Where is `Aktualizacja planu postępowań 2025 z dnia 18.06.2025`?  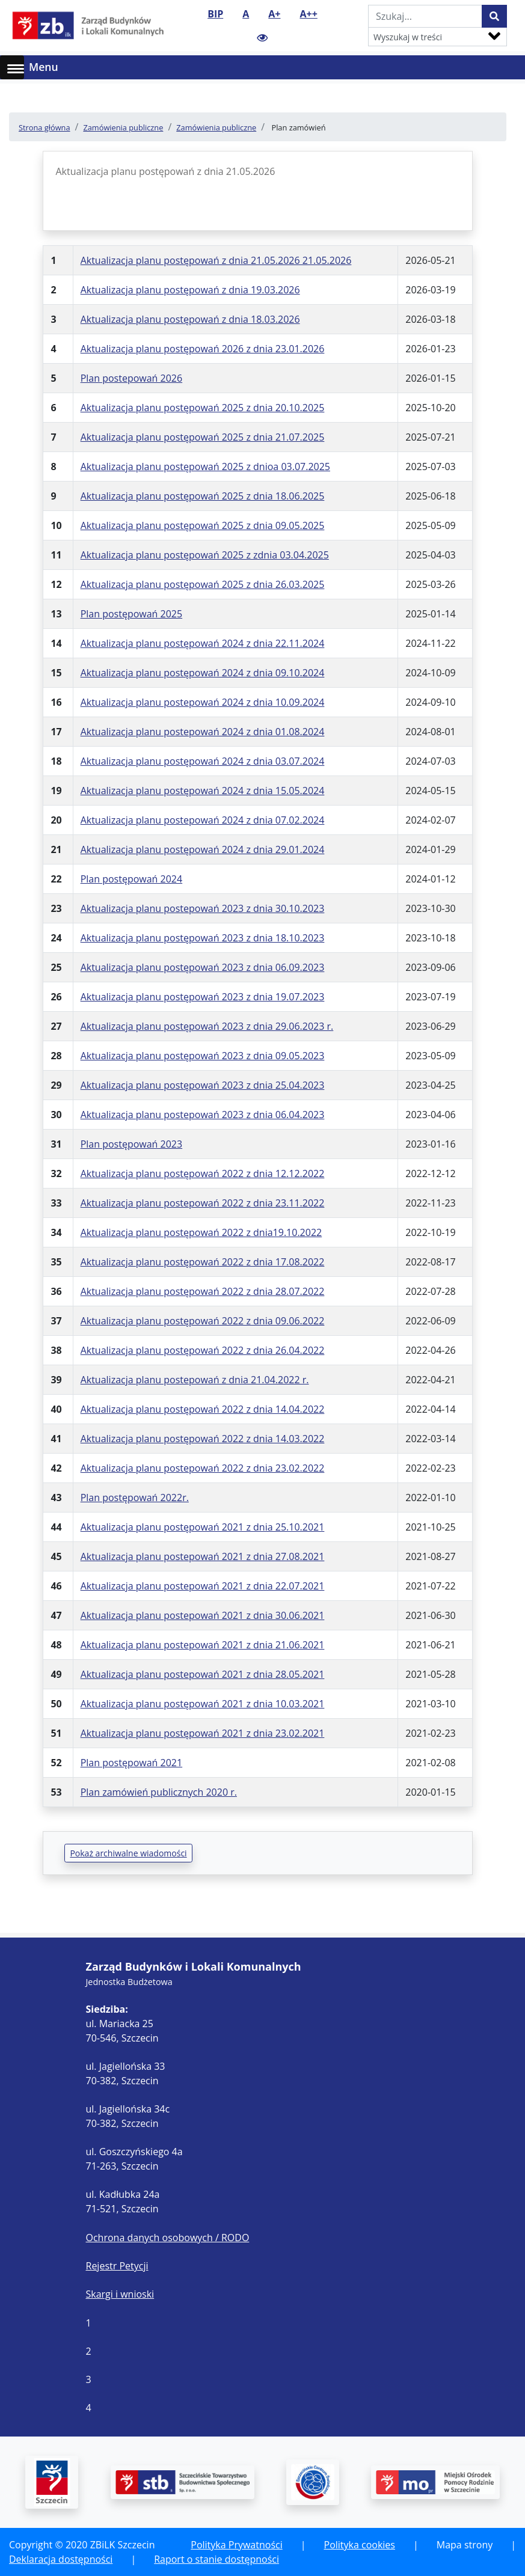
Aktualizacja planu postępowań 2025 z dnia 18.06.2025 is located at coordinates (203, 496).